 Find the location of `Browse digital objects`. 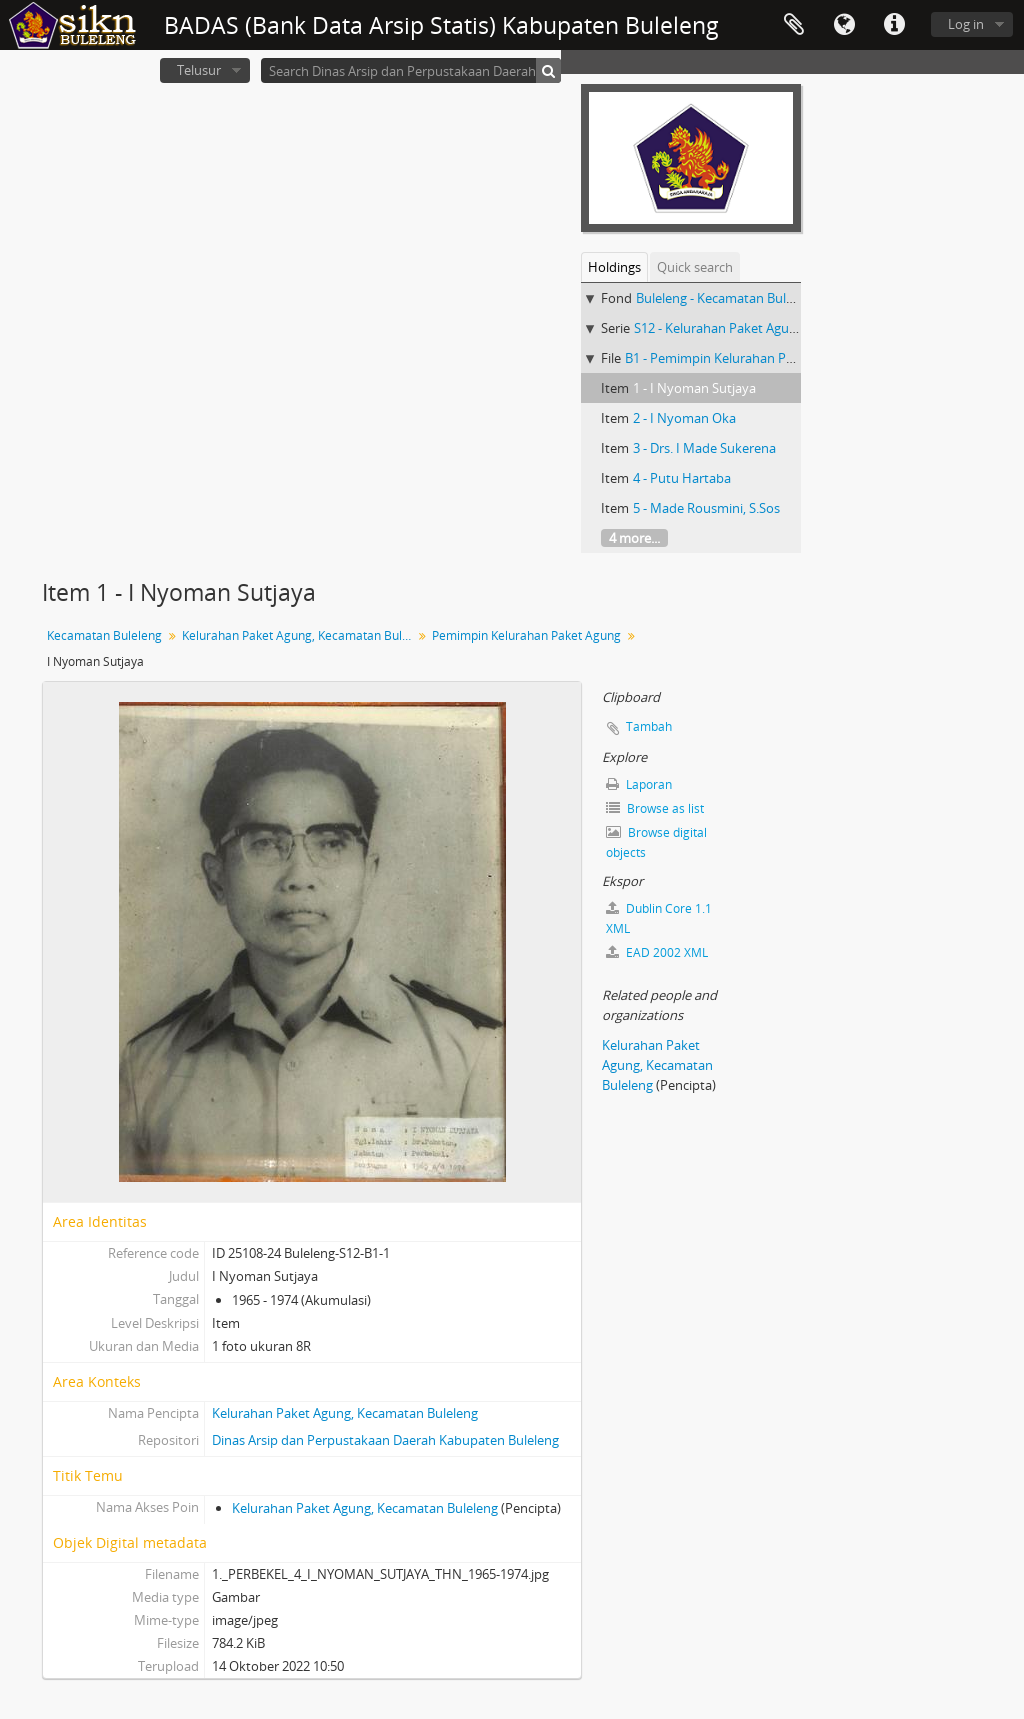

Browse digital objects is located at coordinates (656, 842).